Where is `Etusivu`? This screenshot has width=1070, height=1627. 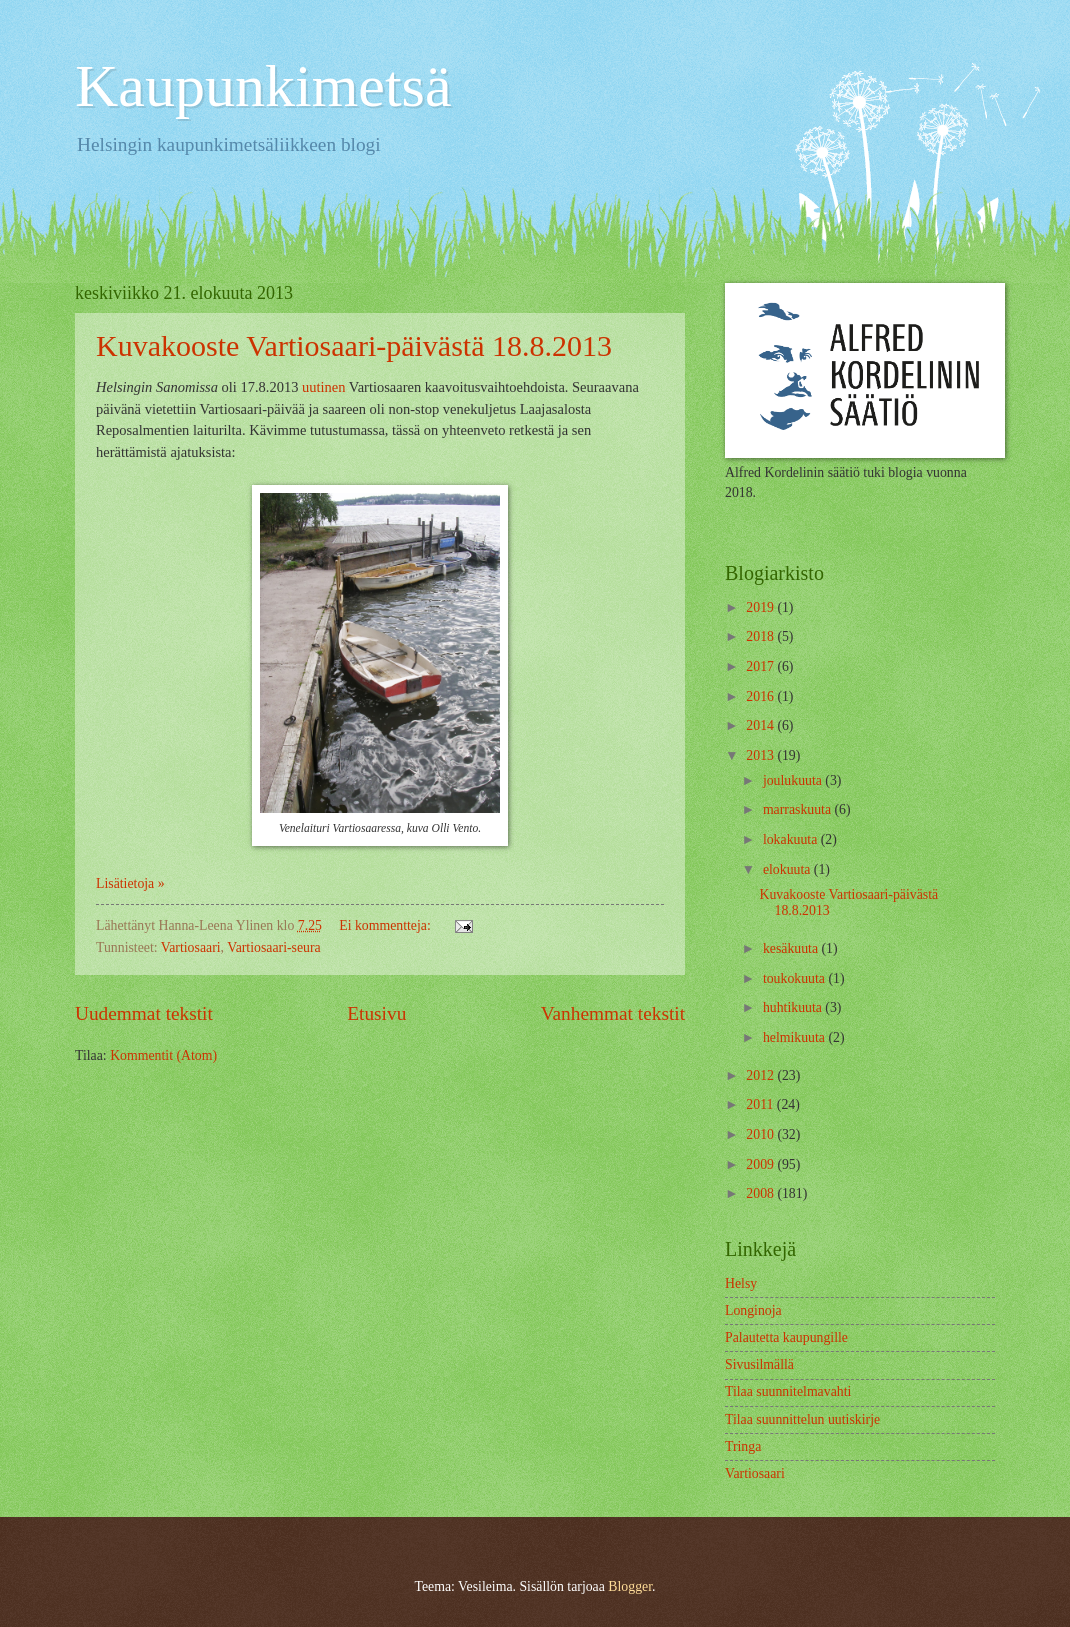 Etusivu is located at coordinates (376, 1013).